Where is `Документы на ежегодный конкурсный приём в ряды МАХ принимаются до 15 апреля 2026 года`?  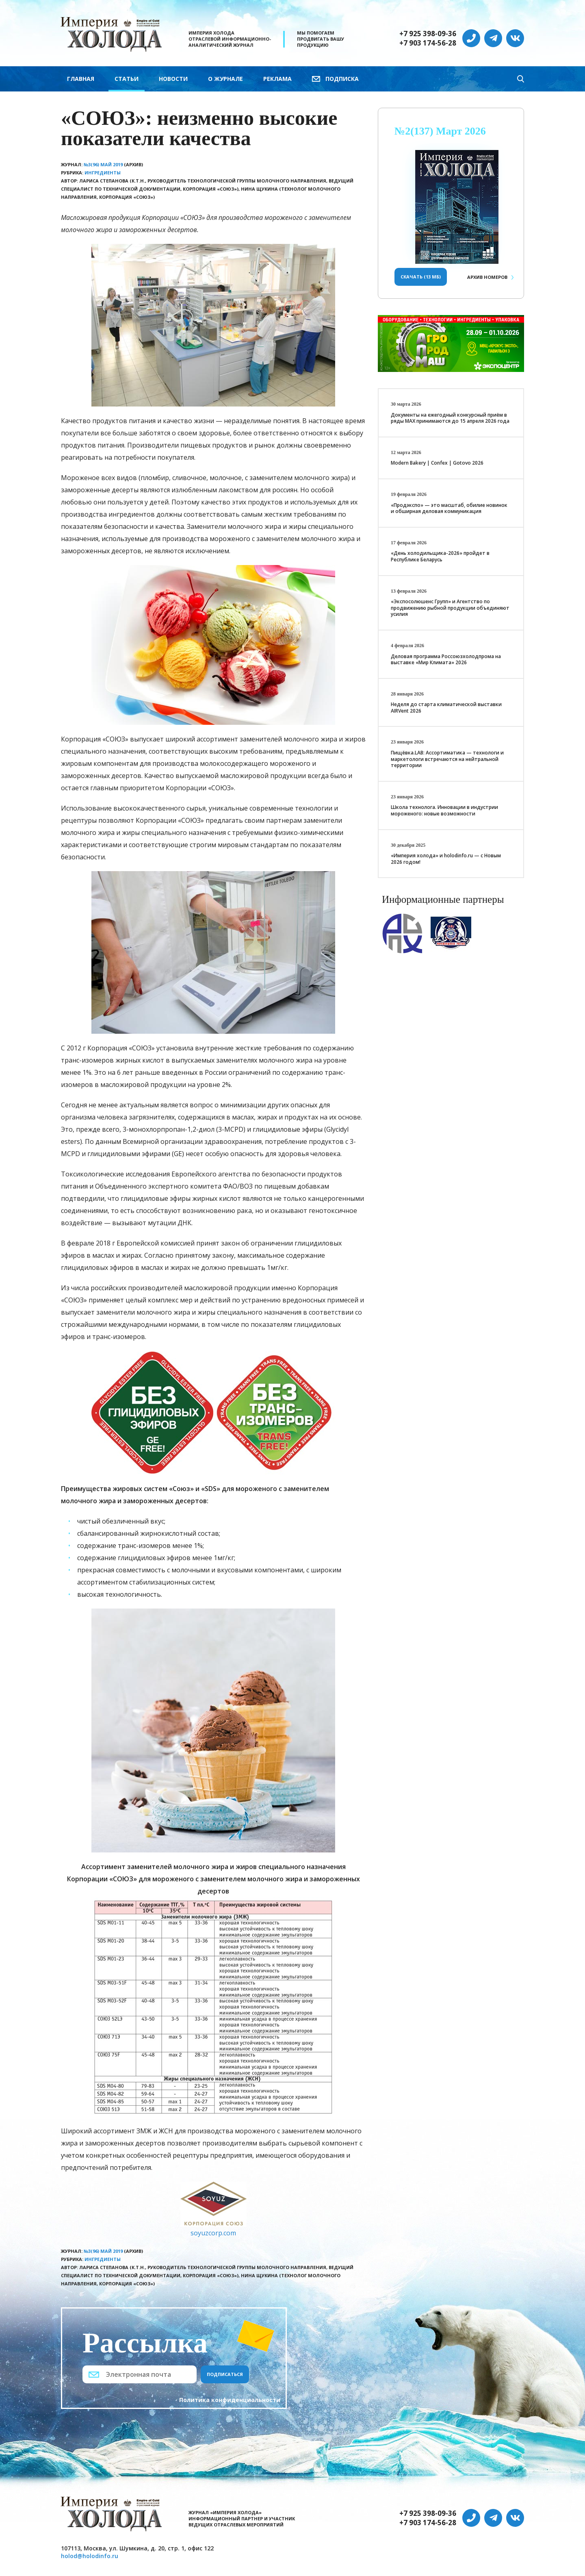 Документы на ежегодный конкурсный приём в ряды МАХ принимаются до 15 апреля 2026 года is located at coordinates (450, 418).